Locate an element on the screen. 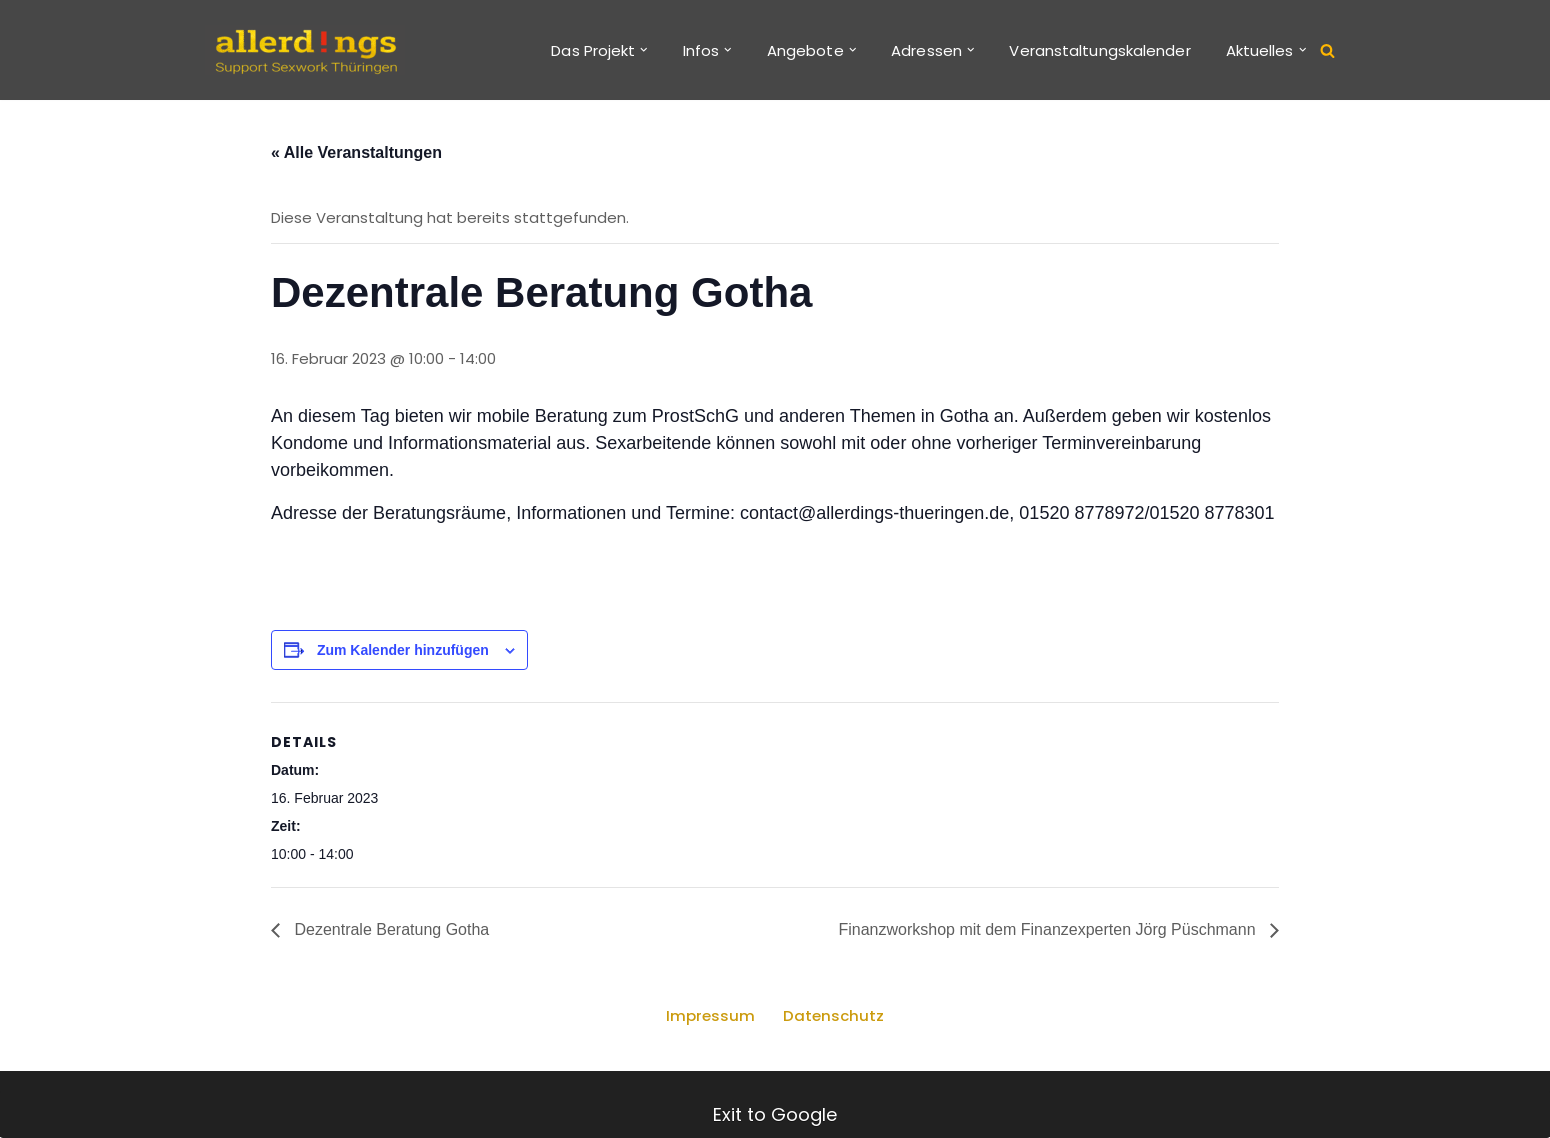  [Suchen] is located at coordinates (1327, 50).